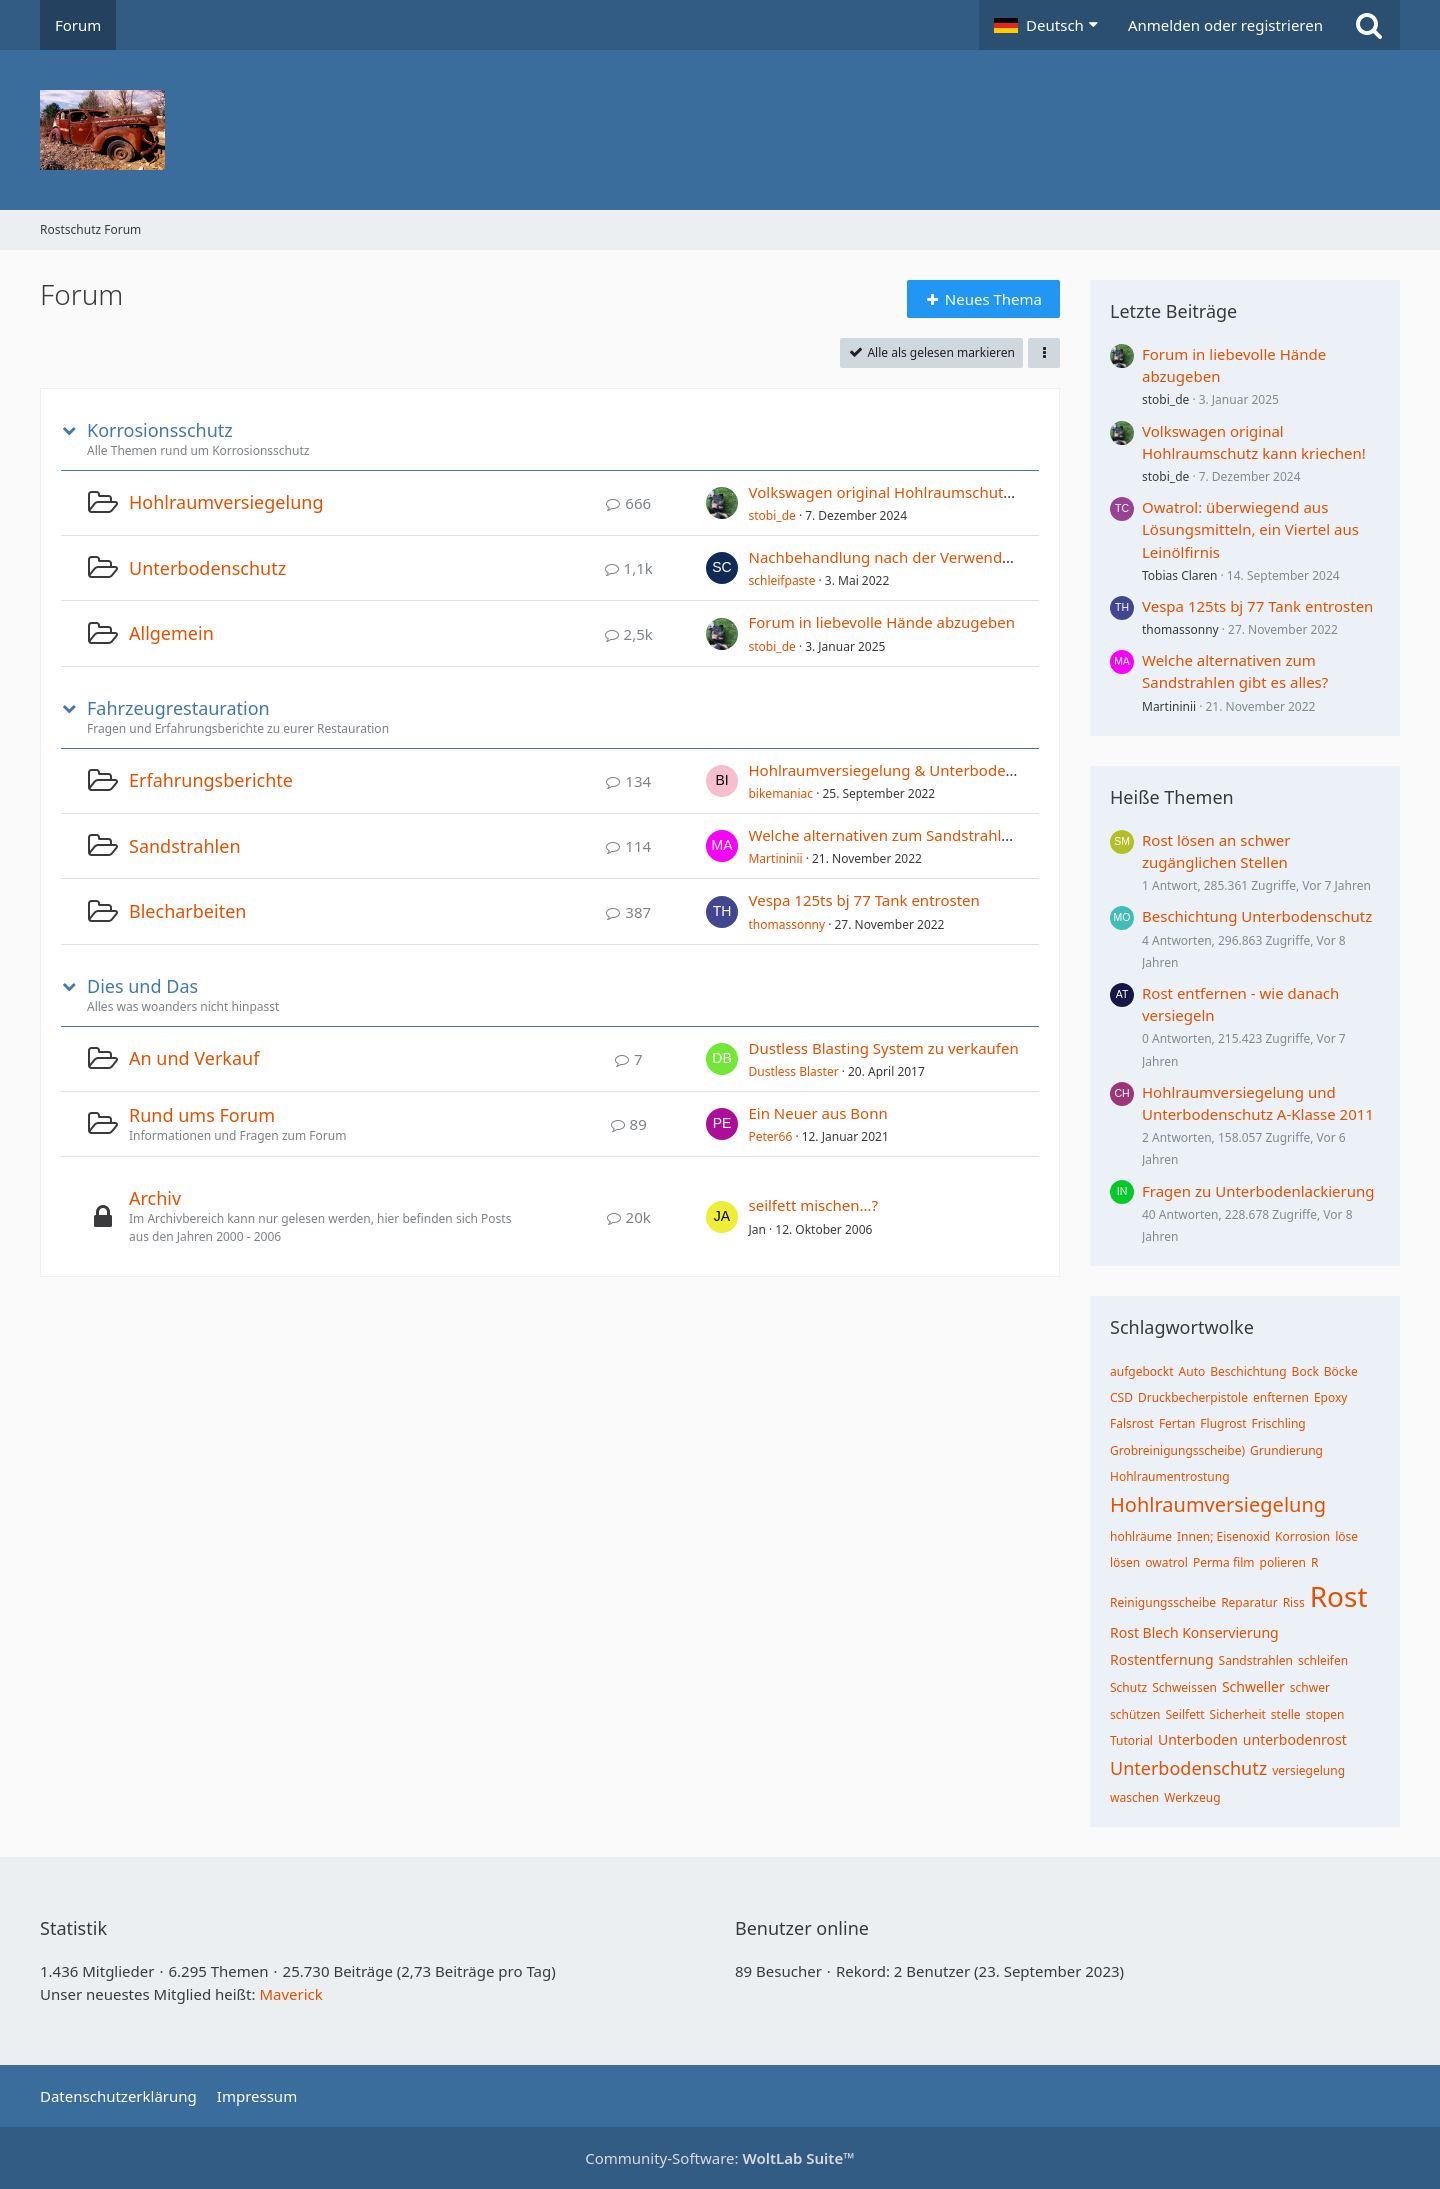 The image size is (1440, 2189). I want to click on Perma film, so click(1224, 1562).